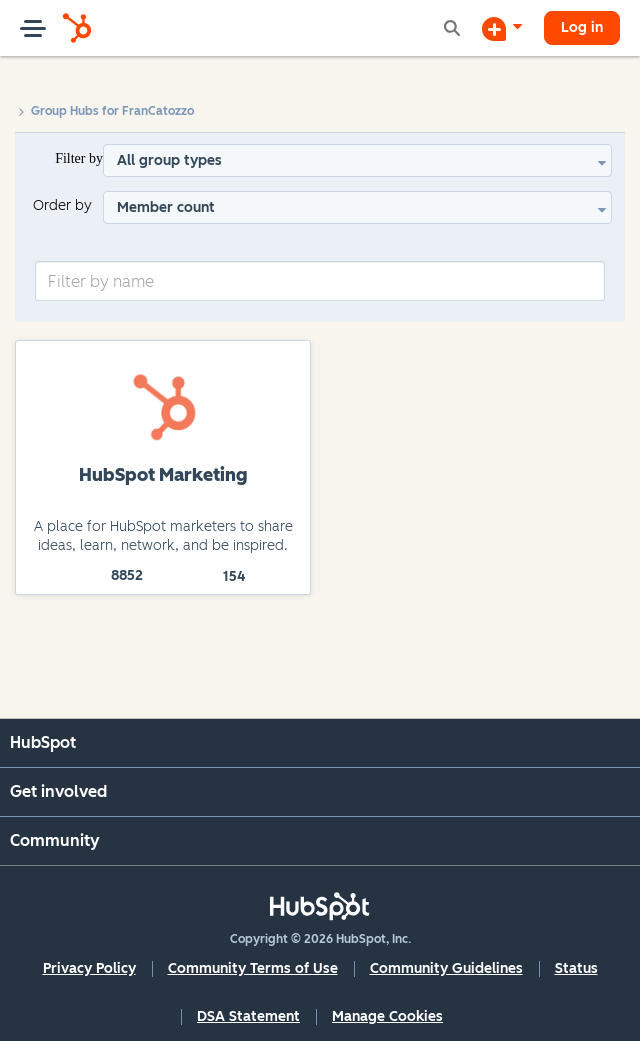  Describe the element at coordinates (576, 968) in the screenshot. I see `Status` at that location.